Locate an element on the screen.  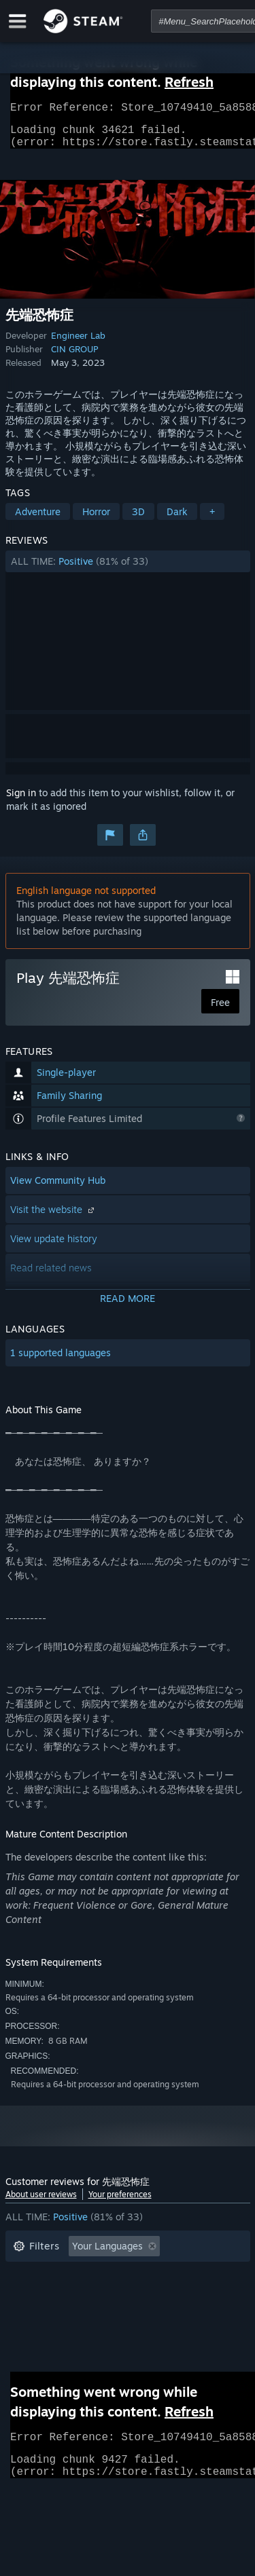
Your preferences is located at coordinates (120, 2202).